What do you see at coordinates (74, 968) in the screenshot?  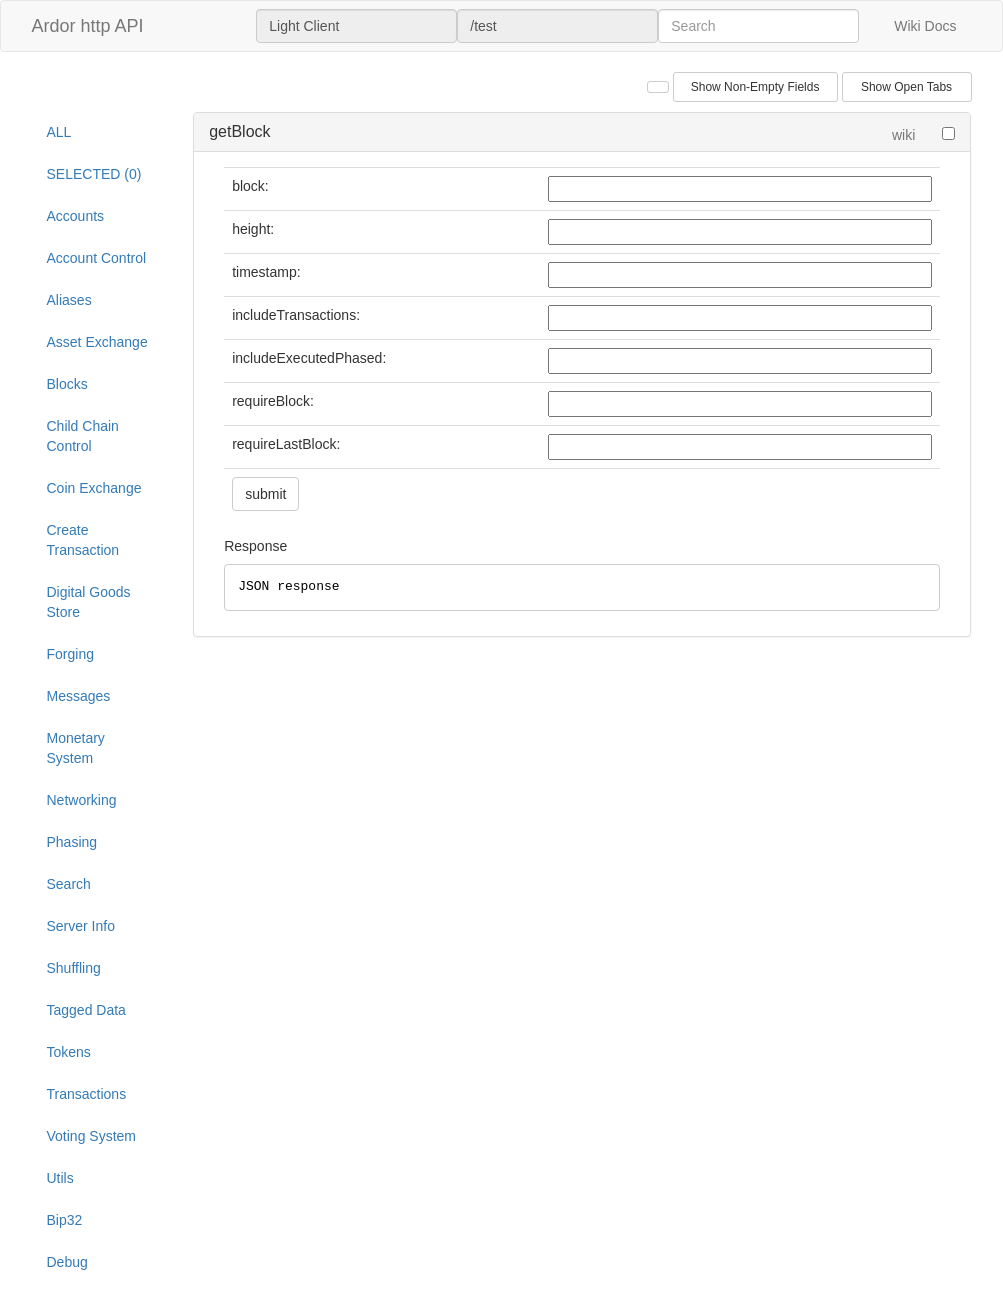 I see `Shuffling` at bounding box center [74, 968].